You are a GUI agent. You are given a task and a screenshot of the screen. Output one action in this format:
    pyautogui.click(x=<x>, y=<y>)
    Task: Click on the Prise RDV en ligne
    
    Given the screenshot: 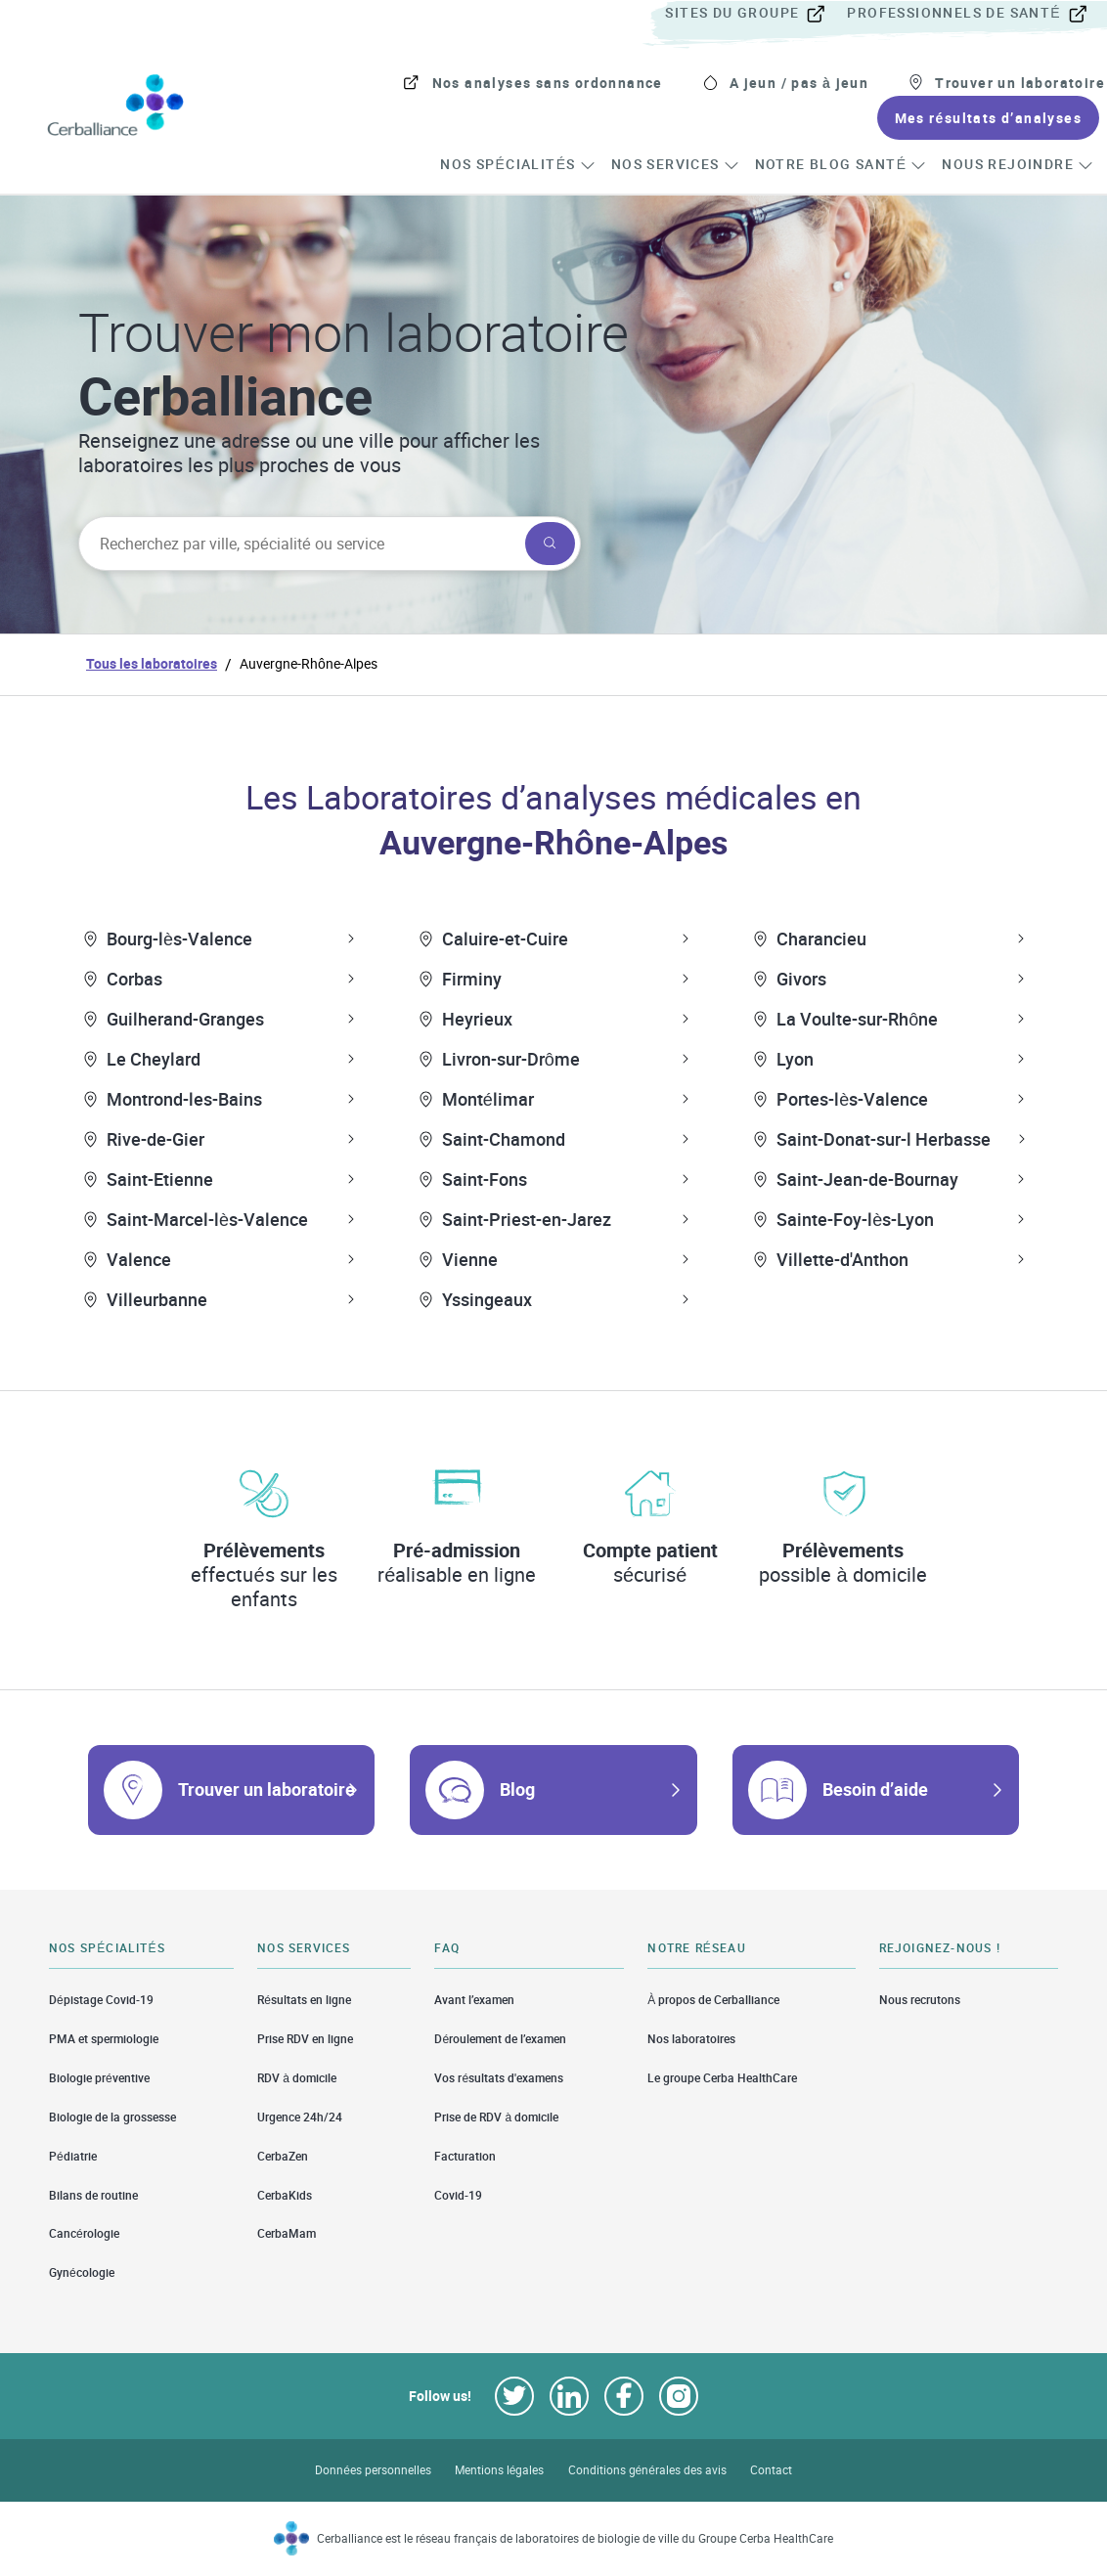 What is the action you would take?
    pyautogui.click(x=305, y=2038)
    